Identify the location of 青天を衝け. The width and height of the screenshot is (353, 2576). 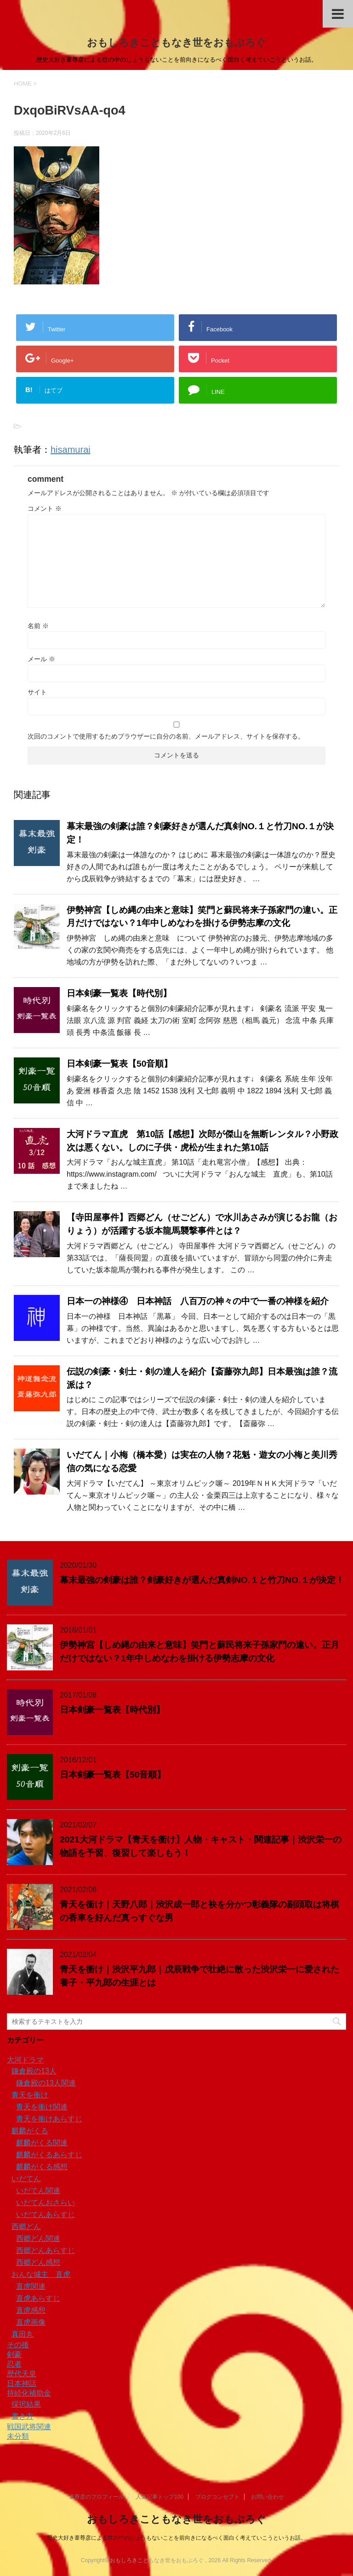
(29, 2095).